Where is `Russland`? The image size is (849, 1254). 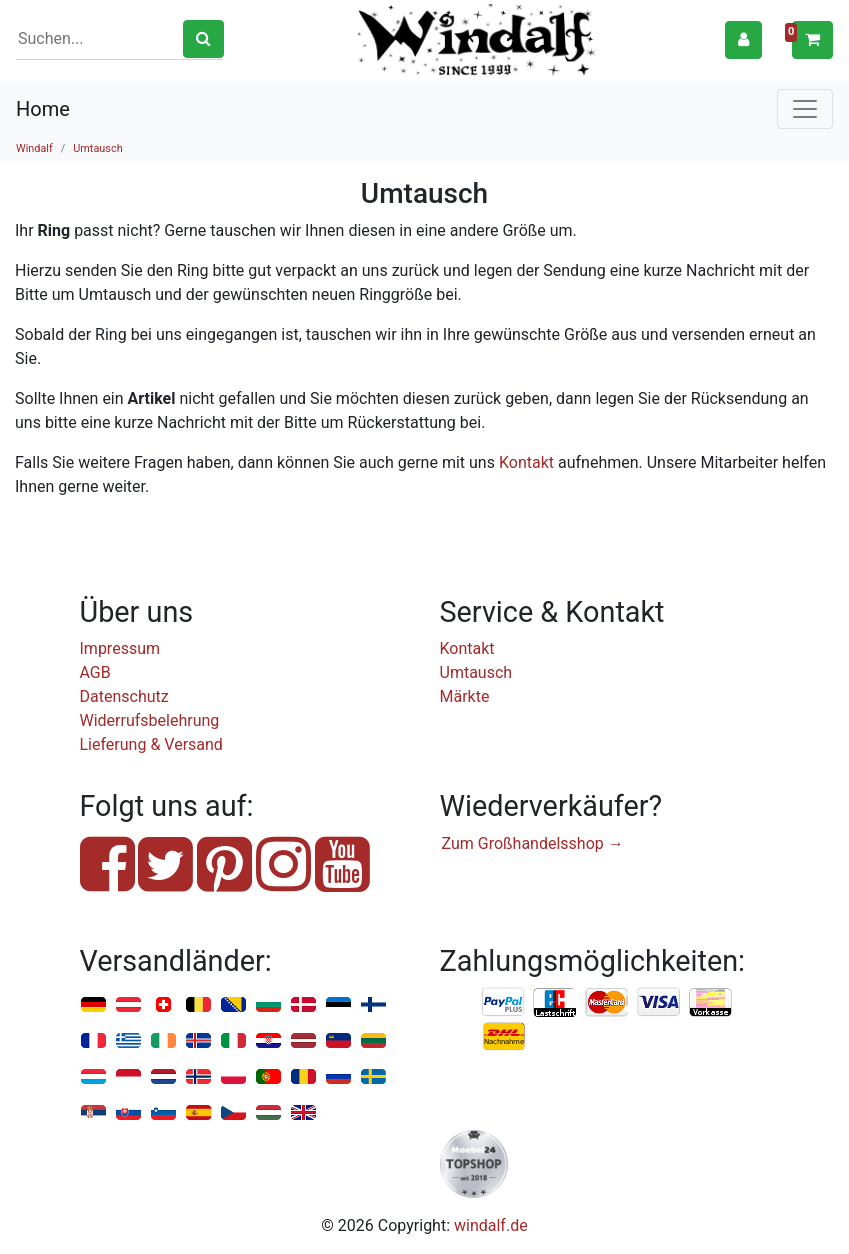 Russland is located at coordinates (338, 1077).